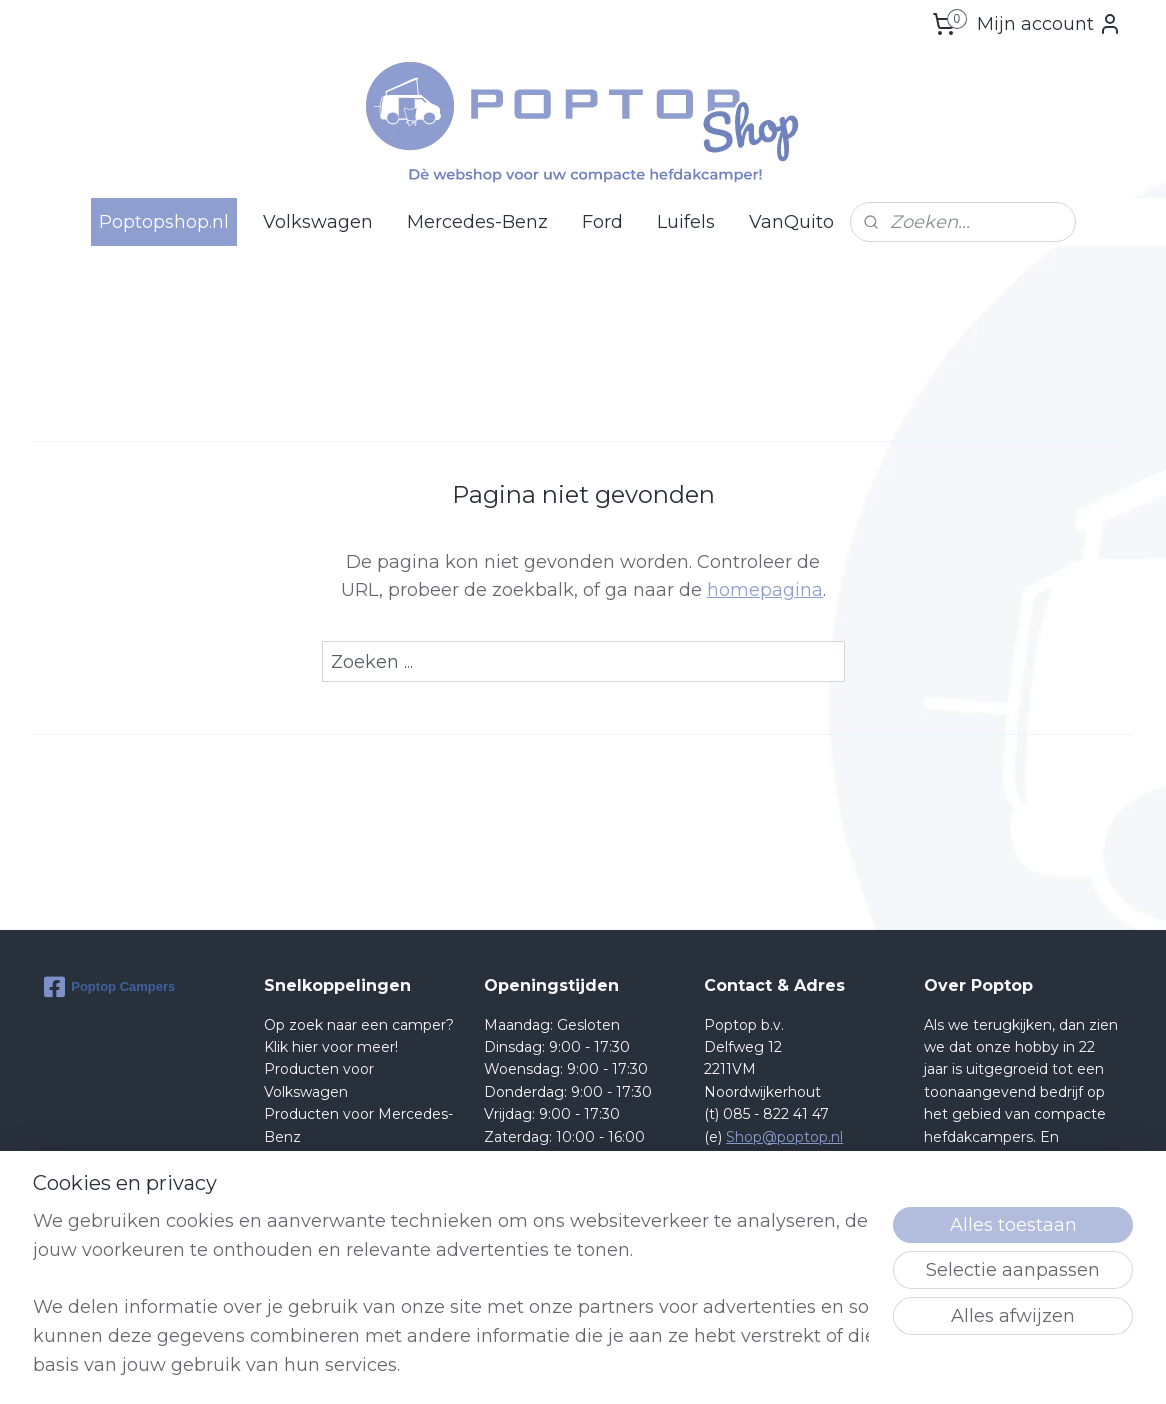 The image size is (1166, 1404). What do you see at coordinates (337, 1159) in the screenshot?
I see `Producten voor Ford` at bounding box center [337, 1159].